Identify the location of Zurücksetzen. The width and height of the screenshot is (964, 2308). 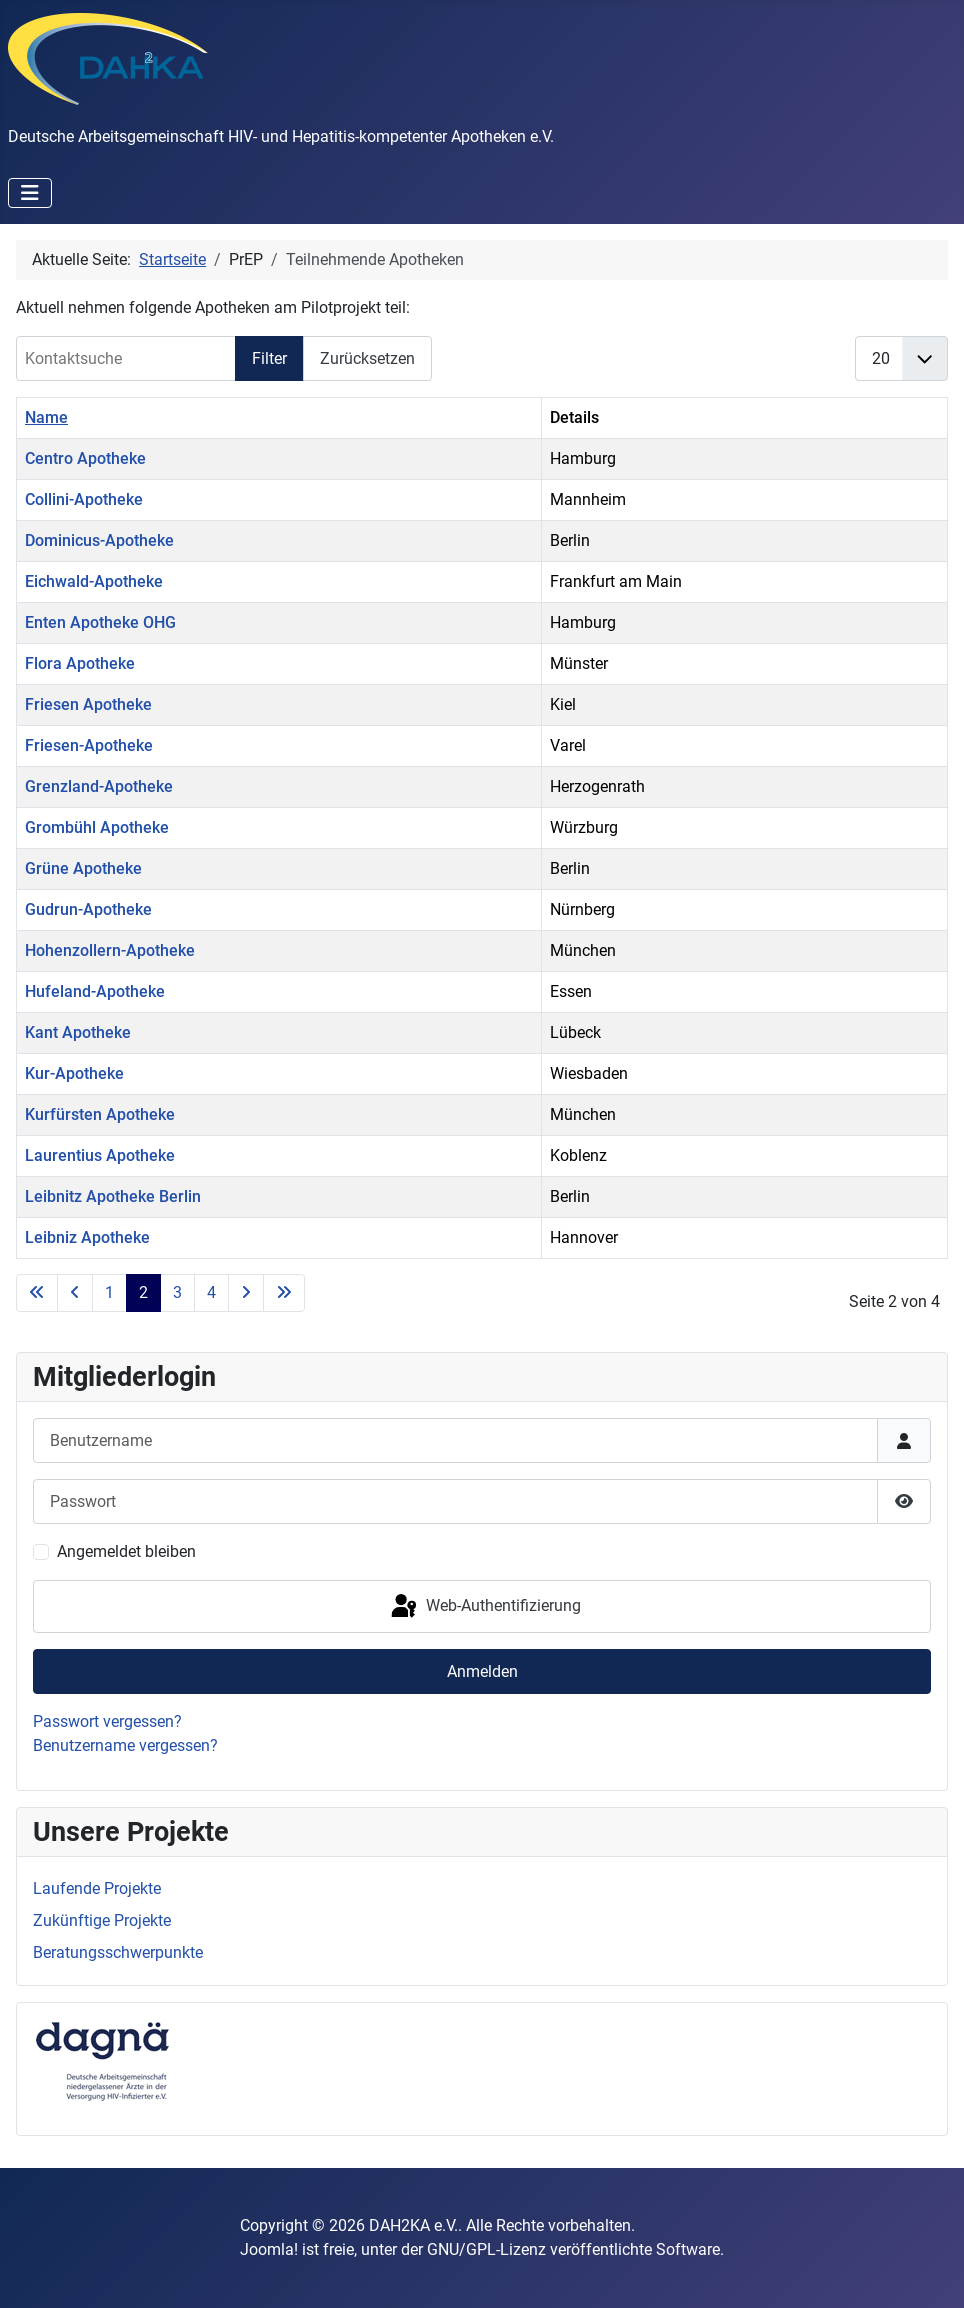
(367, 358).